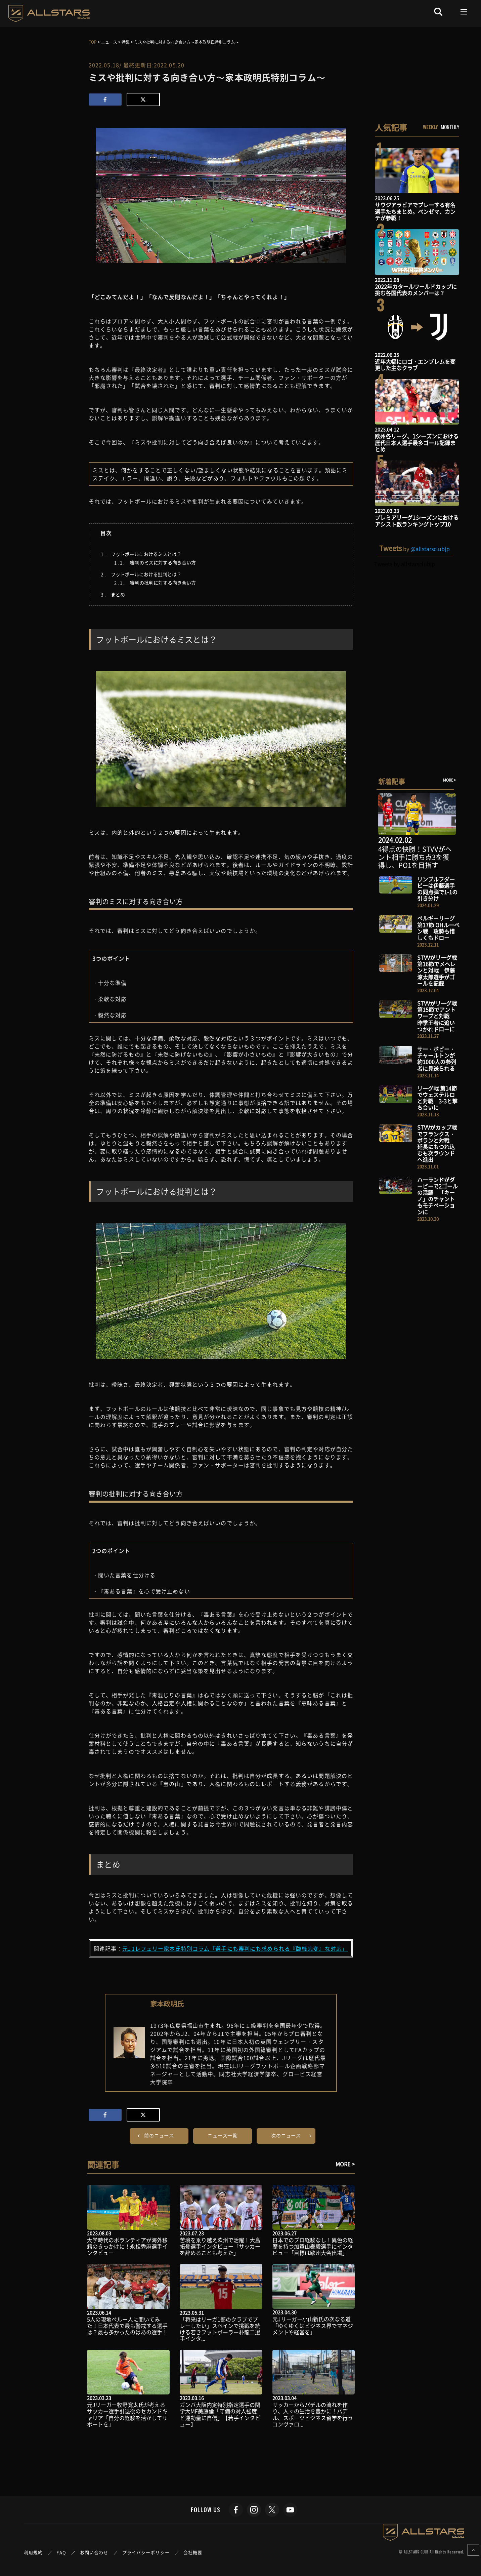 Image resolution: width=481 pixels, height=2576 pixels. Describe the element at coordinates (437, 1143) in the screenshot. I see `STVVがカップ戦でフランクス・ボランと対戦 延長にもつれ込むも次ラウンドへ進出` at that location.